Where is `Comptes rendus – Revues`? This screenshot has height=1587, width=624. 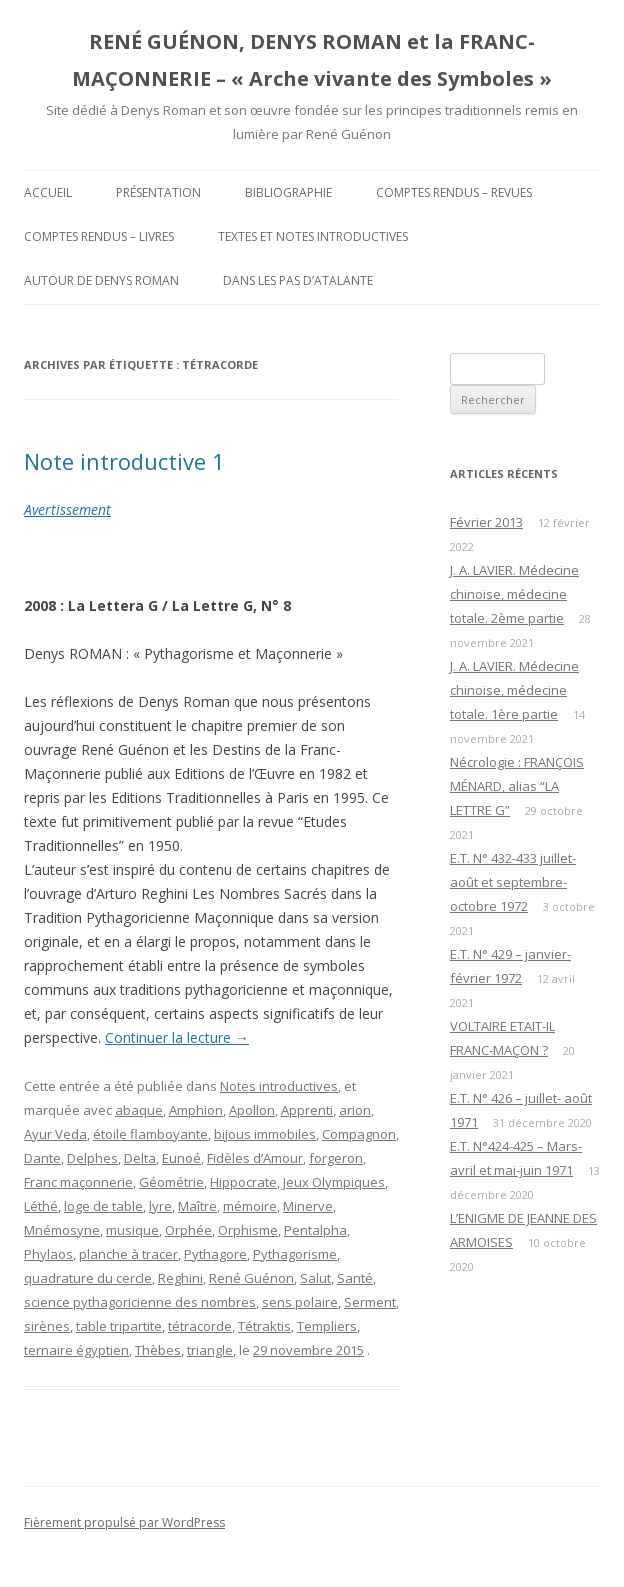
Comptes rendus – Revues is located at coordinates (454, 192).